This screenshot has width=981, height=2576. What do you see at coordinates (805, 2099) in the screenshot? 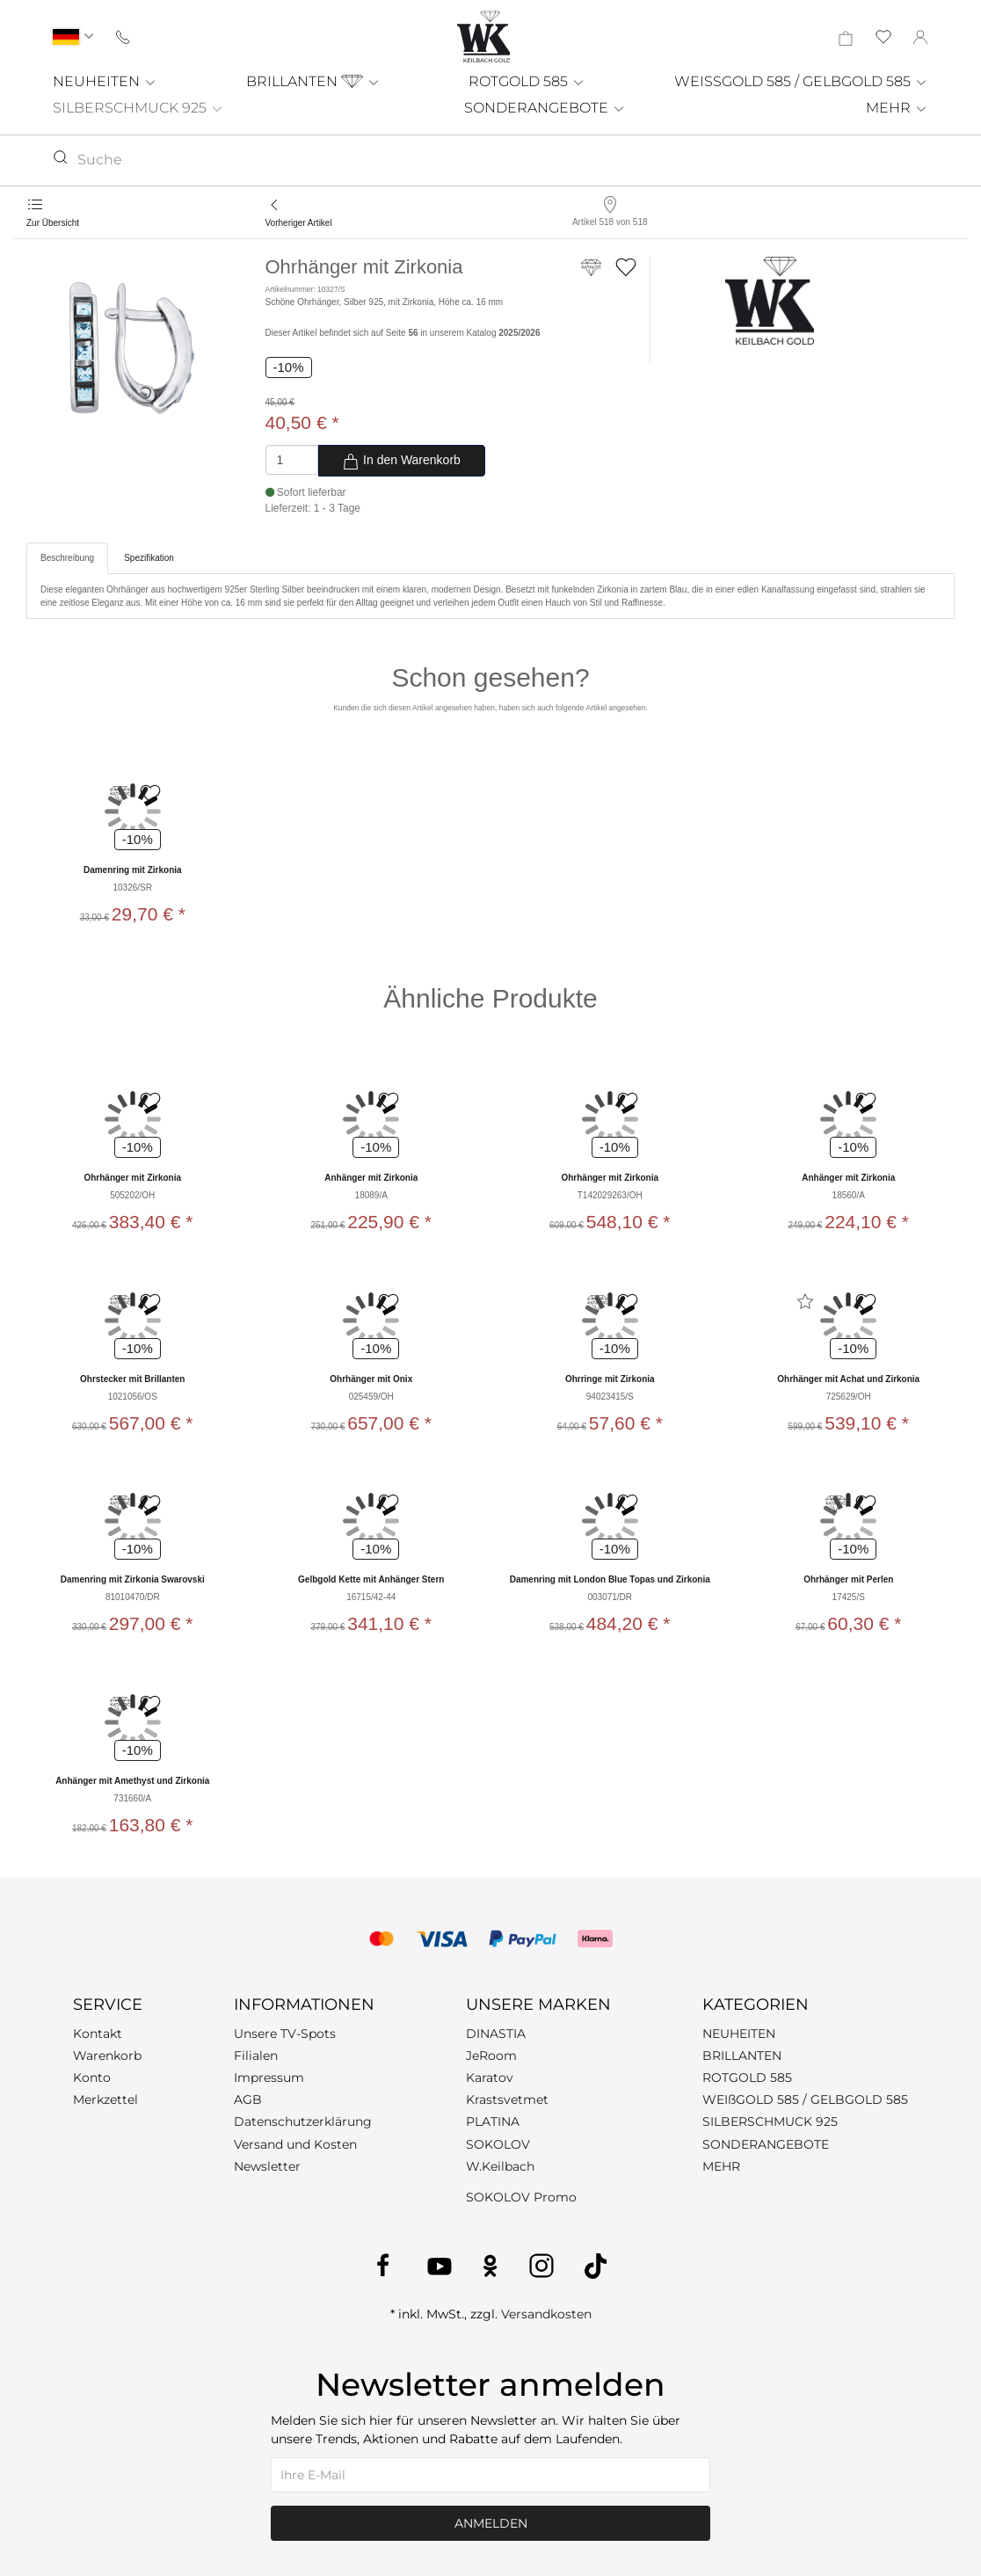
I see `WEIßGOLD 585 / GELBGOLD 585` at bounding box center [805, 2099].